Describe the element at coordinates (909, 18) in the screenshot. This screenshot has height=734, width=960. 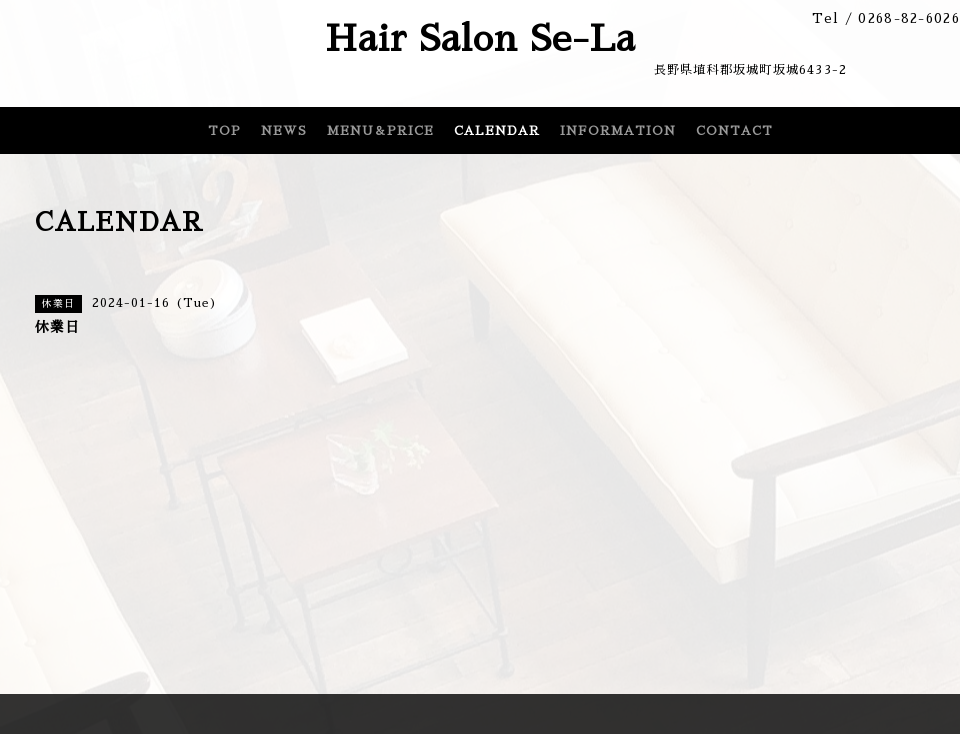
I see `0268-82-6026` at that location.